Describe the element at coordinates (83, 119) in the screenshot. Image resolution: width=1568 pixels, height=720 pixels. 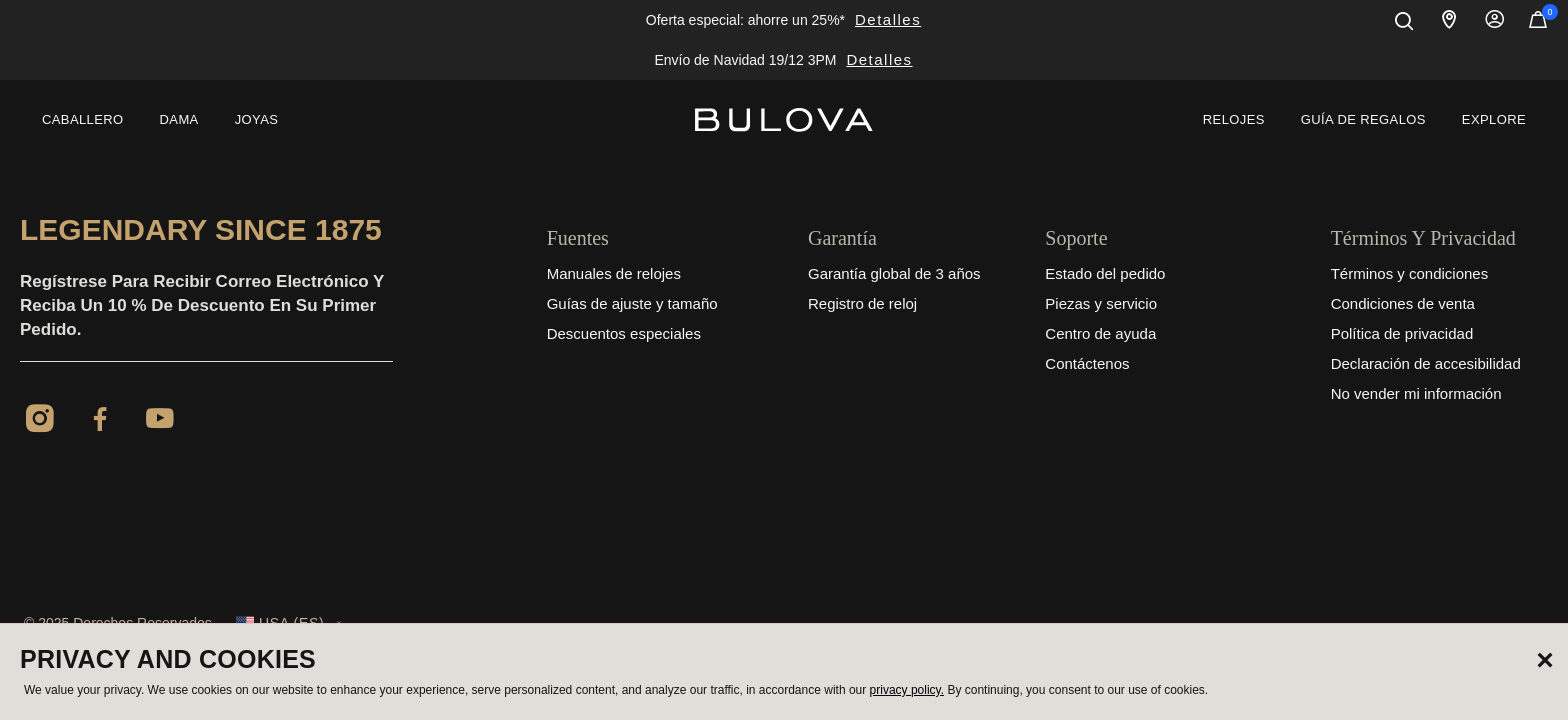
I see `Caballero [button]` at that location.